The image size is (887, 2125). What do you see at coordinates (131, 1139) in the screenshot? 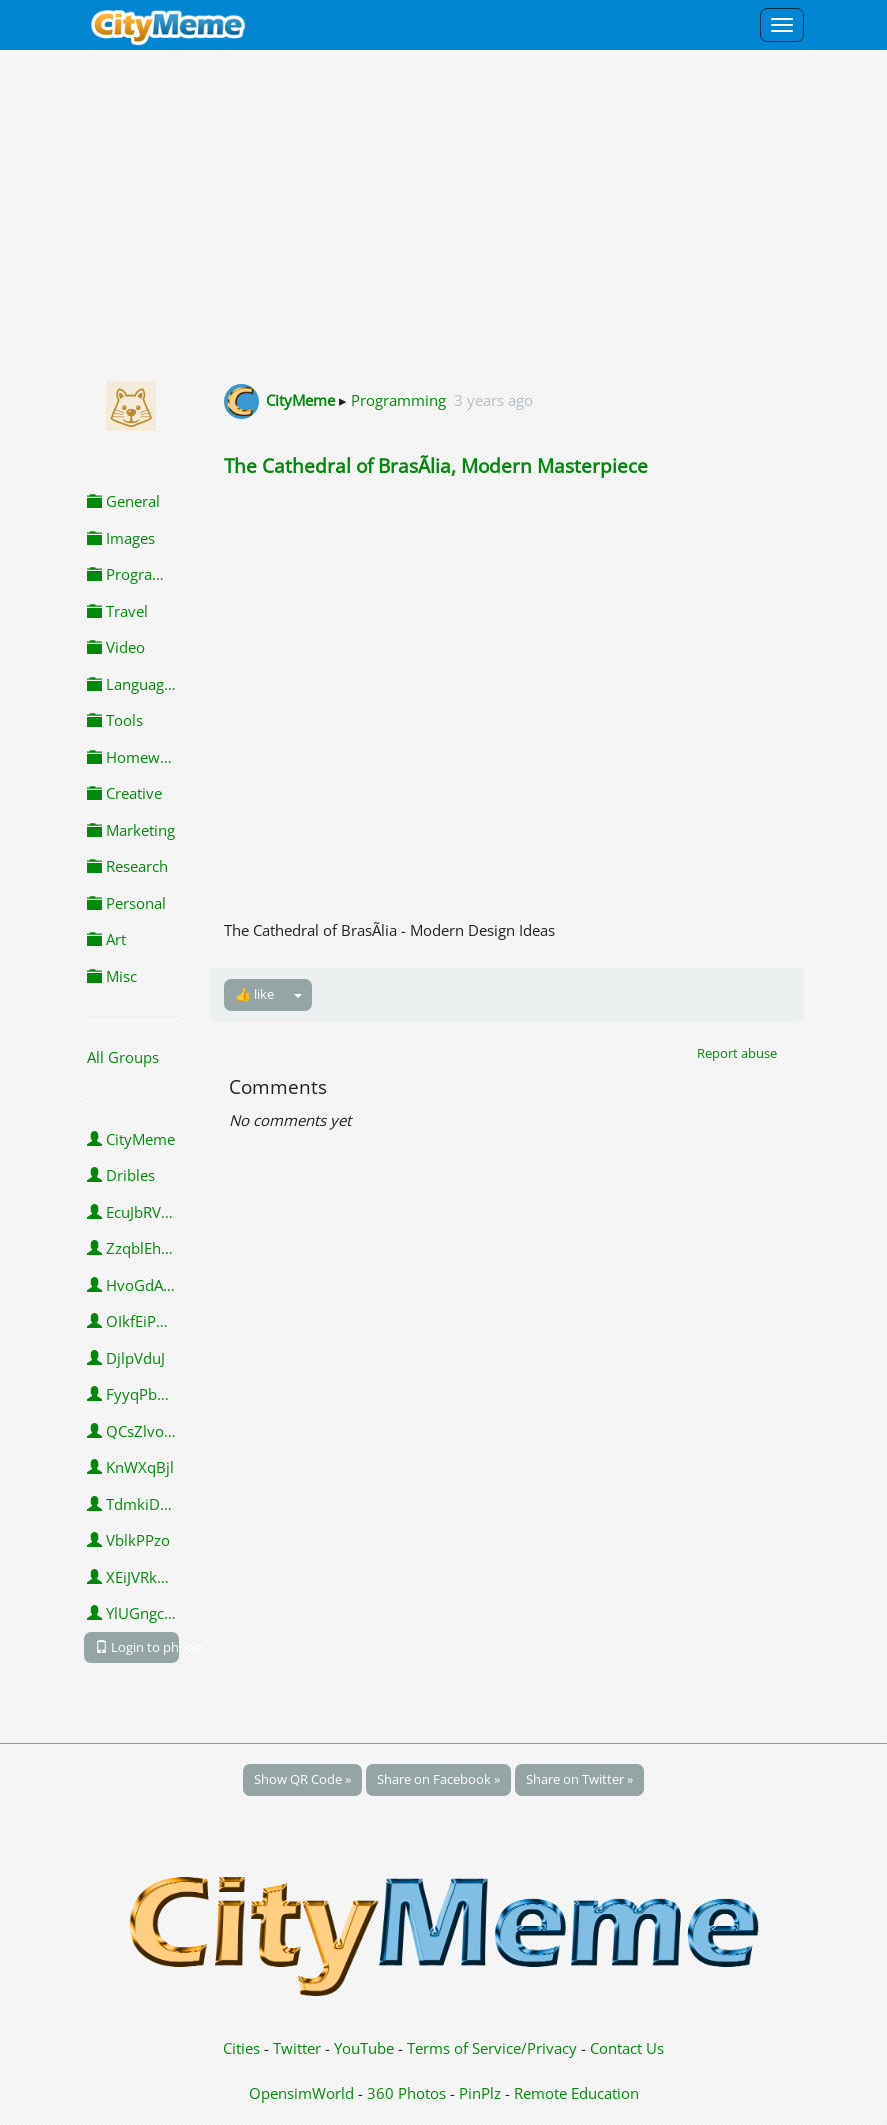
I see `CityMeme` at bounding box center [131, 1139].